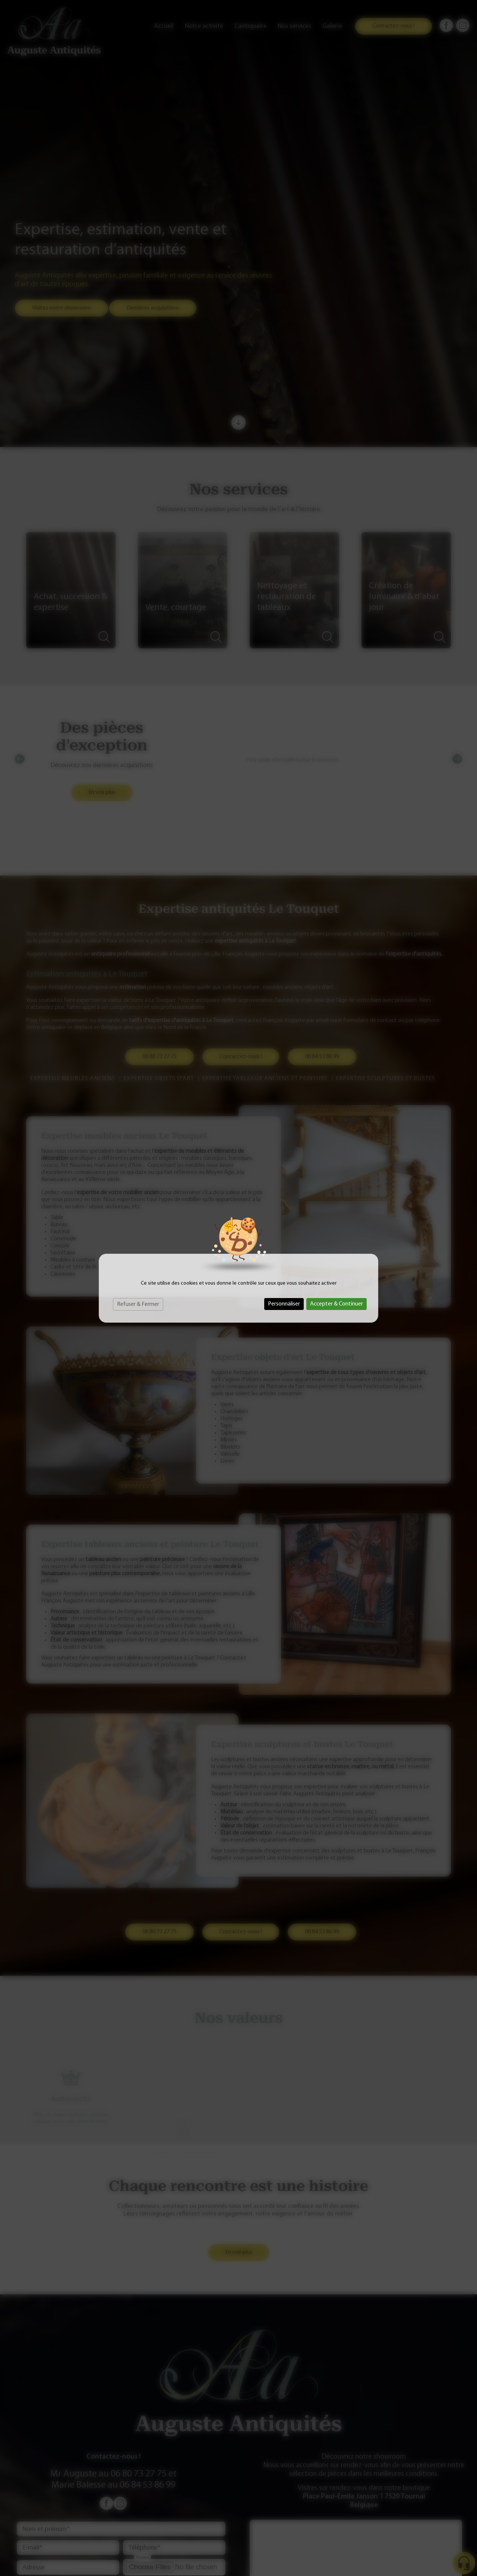 This screenshot has width=477, height=2576. I want to click on Refuser & Fermer [Cookies : Refuser & Fermer], so click(138, 1304).